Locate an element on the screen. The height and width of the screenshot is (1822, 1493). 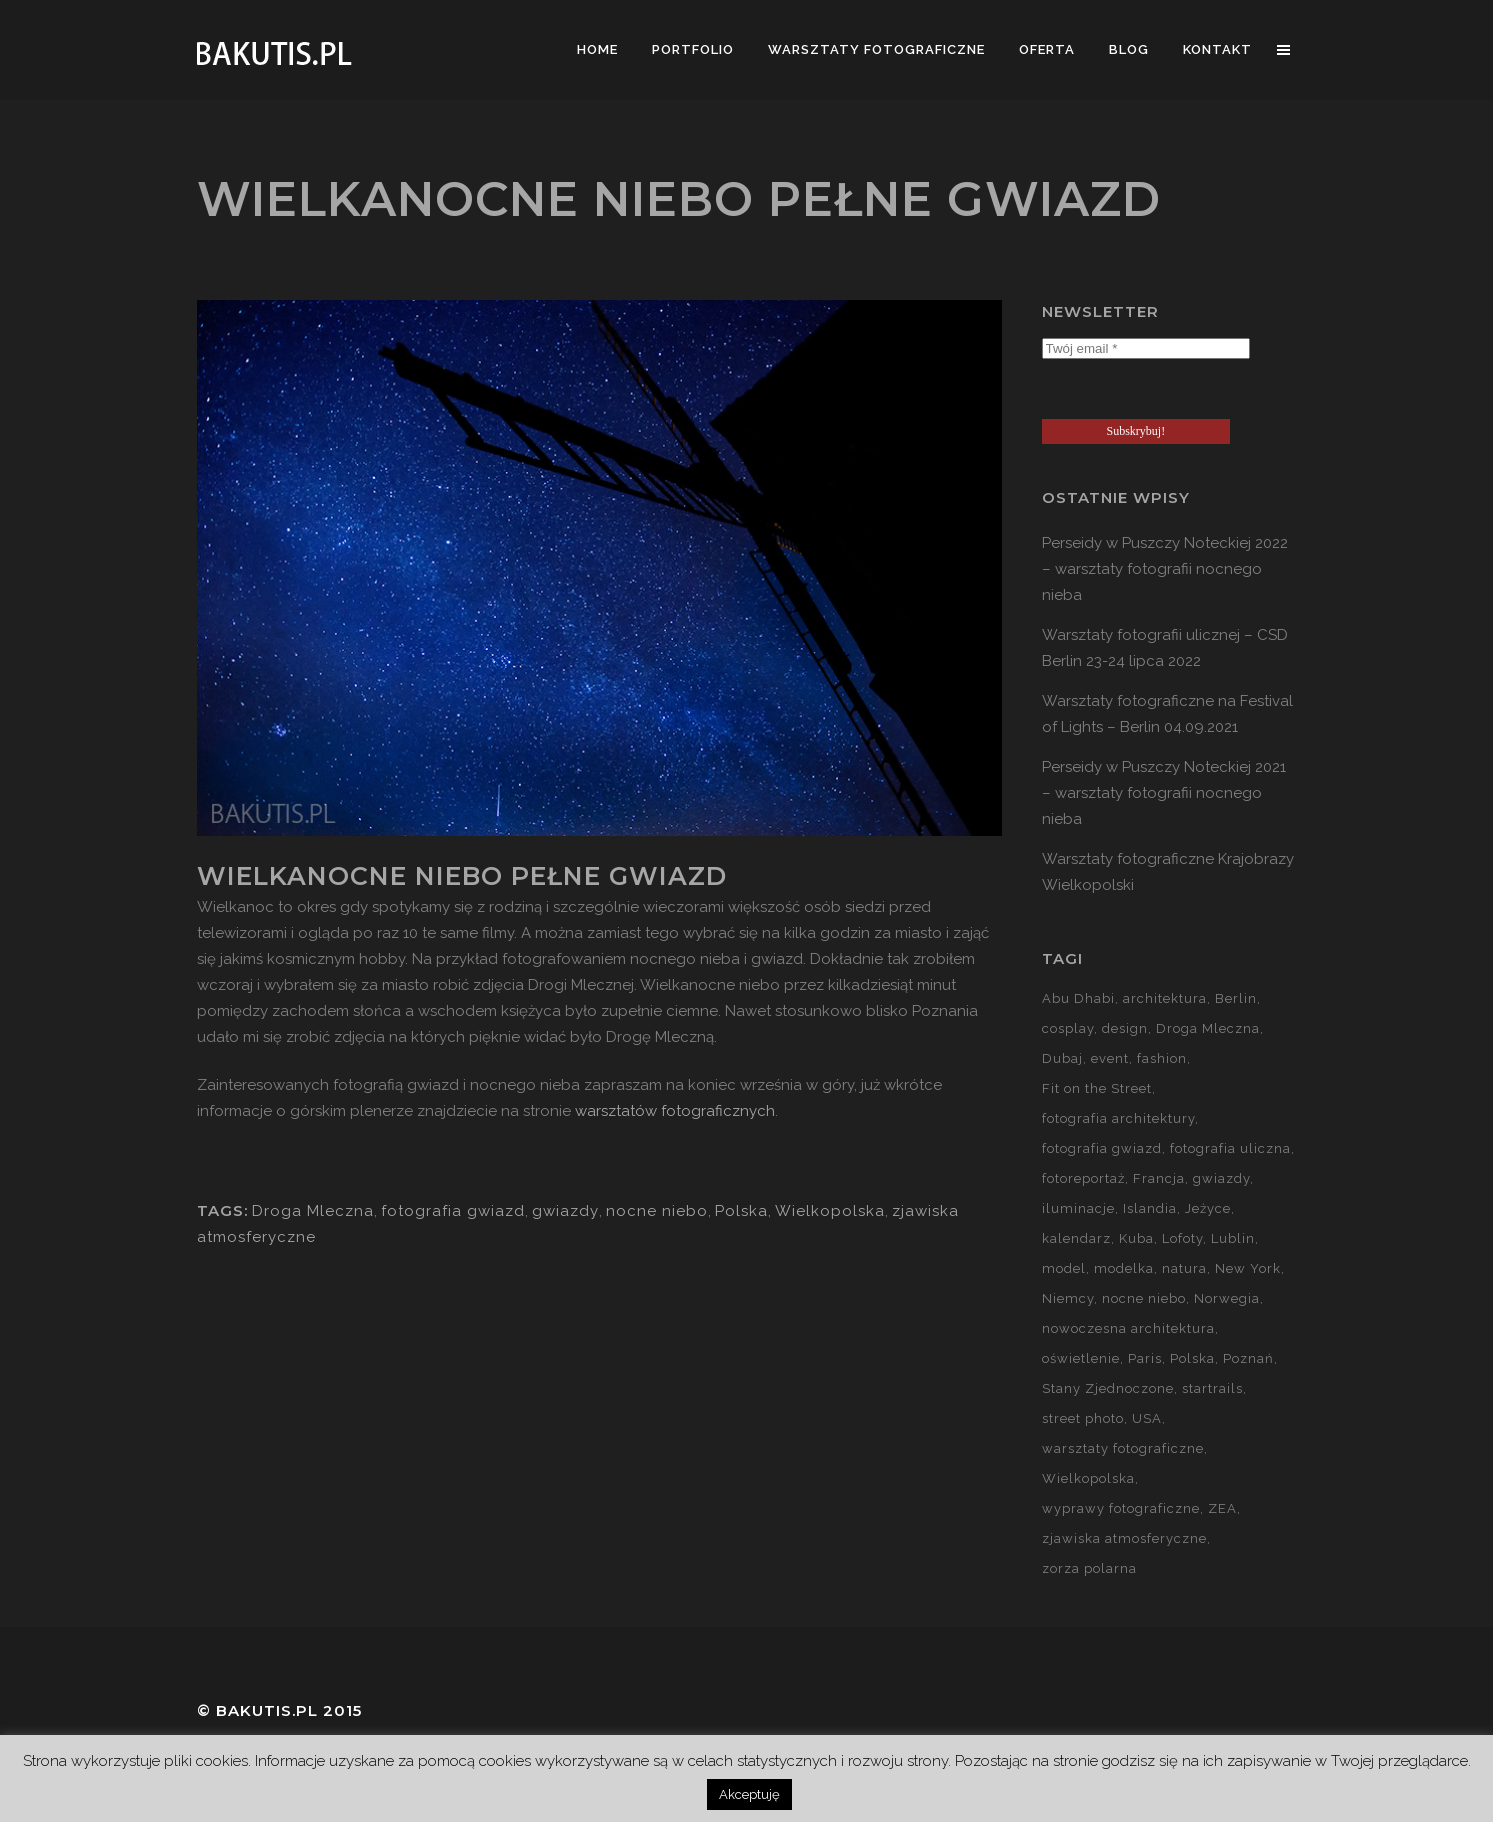
nocne niebo is located at coordinates (657, 1211).